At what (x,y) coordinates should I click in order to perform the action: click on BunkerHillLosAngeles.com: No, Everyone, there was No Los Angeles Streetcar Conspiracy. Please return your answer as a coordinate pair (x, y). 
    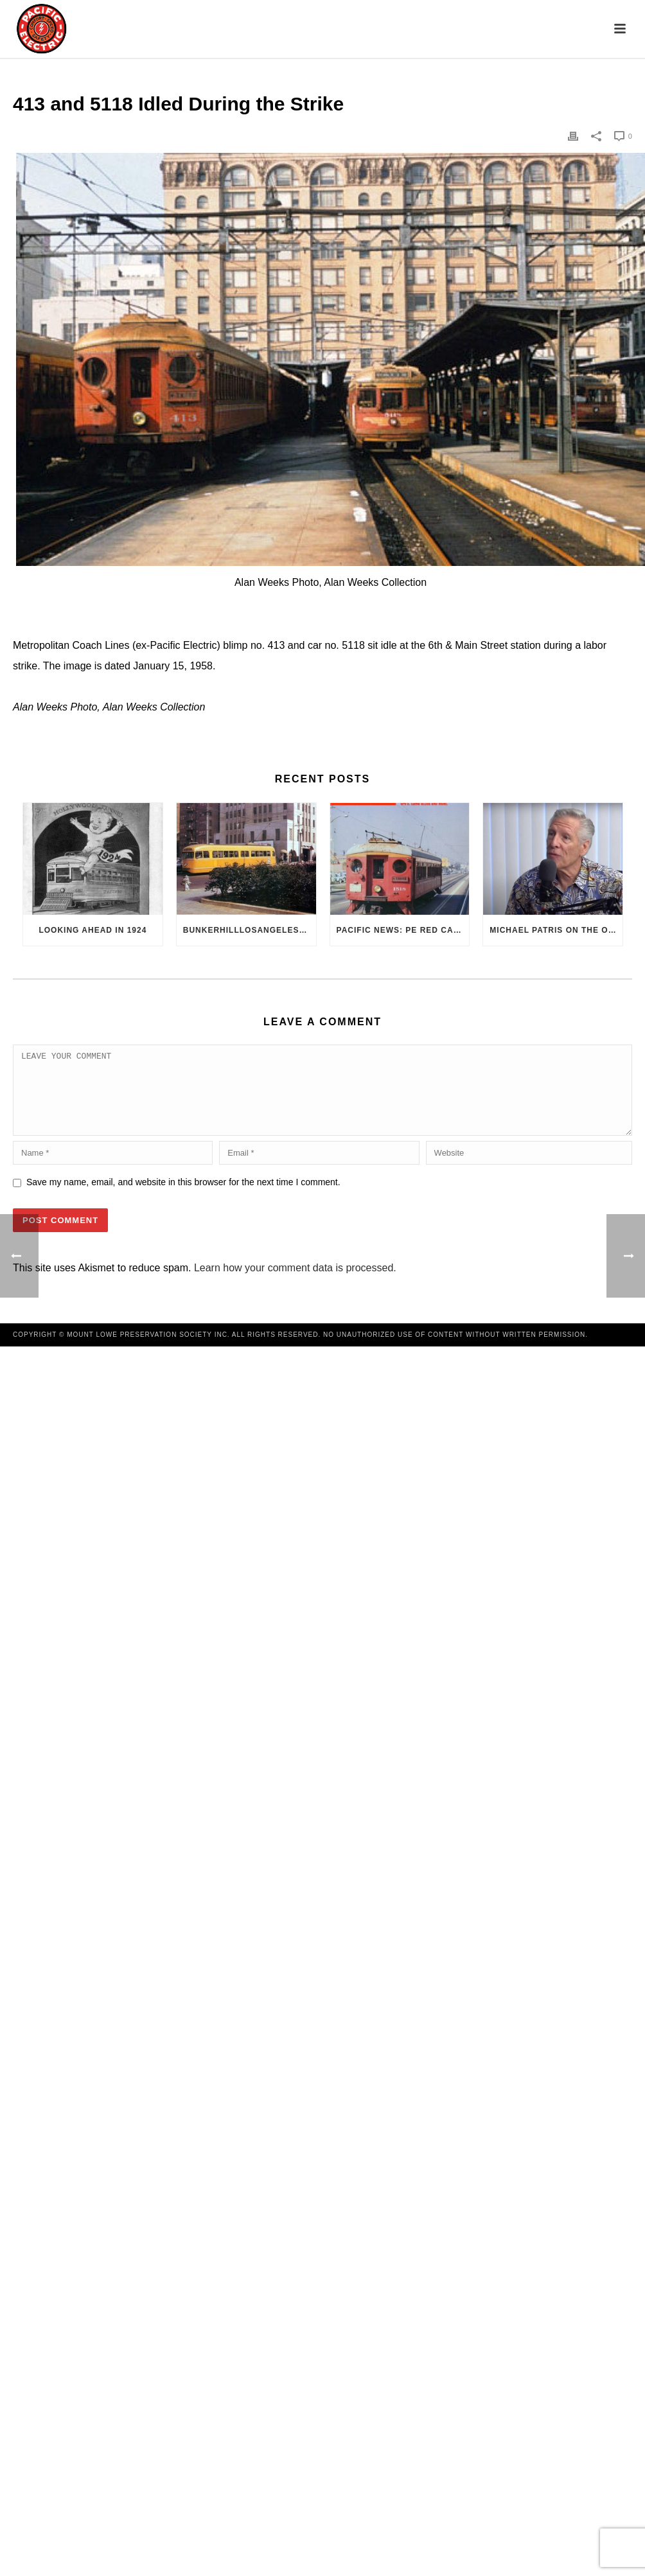
    Looking at the image, I should click on (249, 930).